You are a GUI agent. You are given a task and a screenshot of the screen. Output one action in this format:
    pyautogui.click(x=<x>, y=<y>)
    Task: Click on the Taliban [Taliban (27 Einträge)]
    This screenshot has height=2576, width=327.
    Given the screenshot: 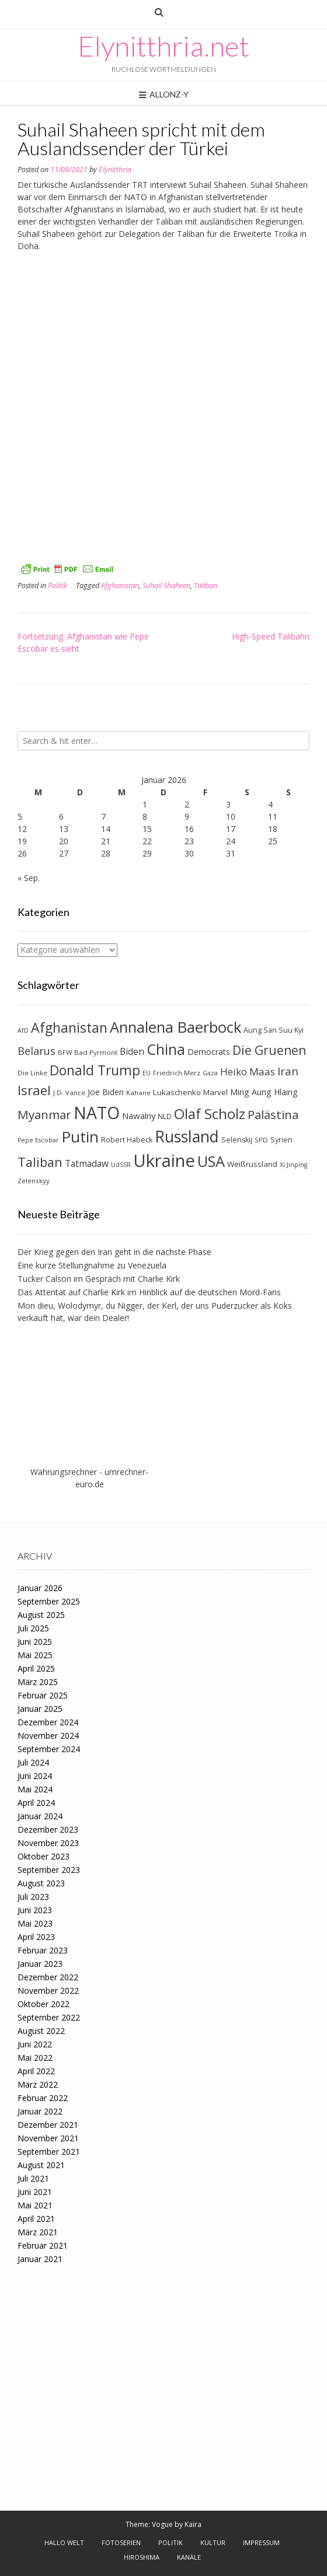 What is the action you would take?
    pyautogui.click(x=40, y=1162)
    